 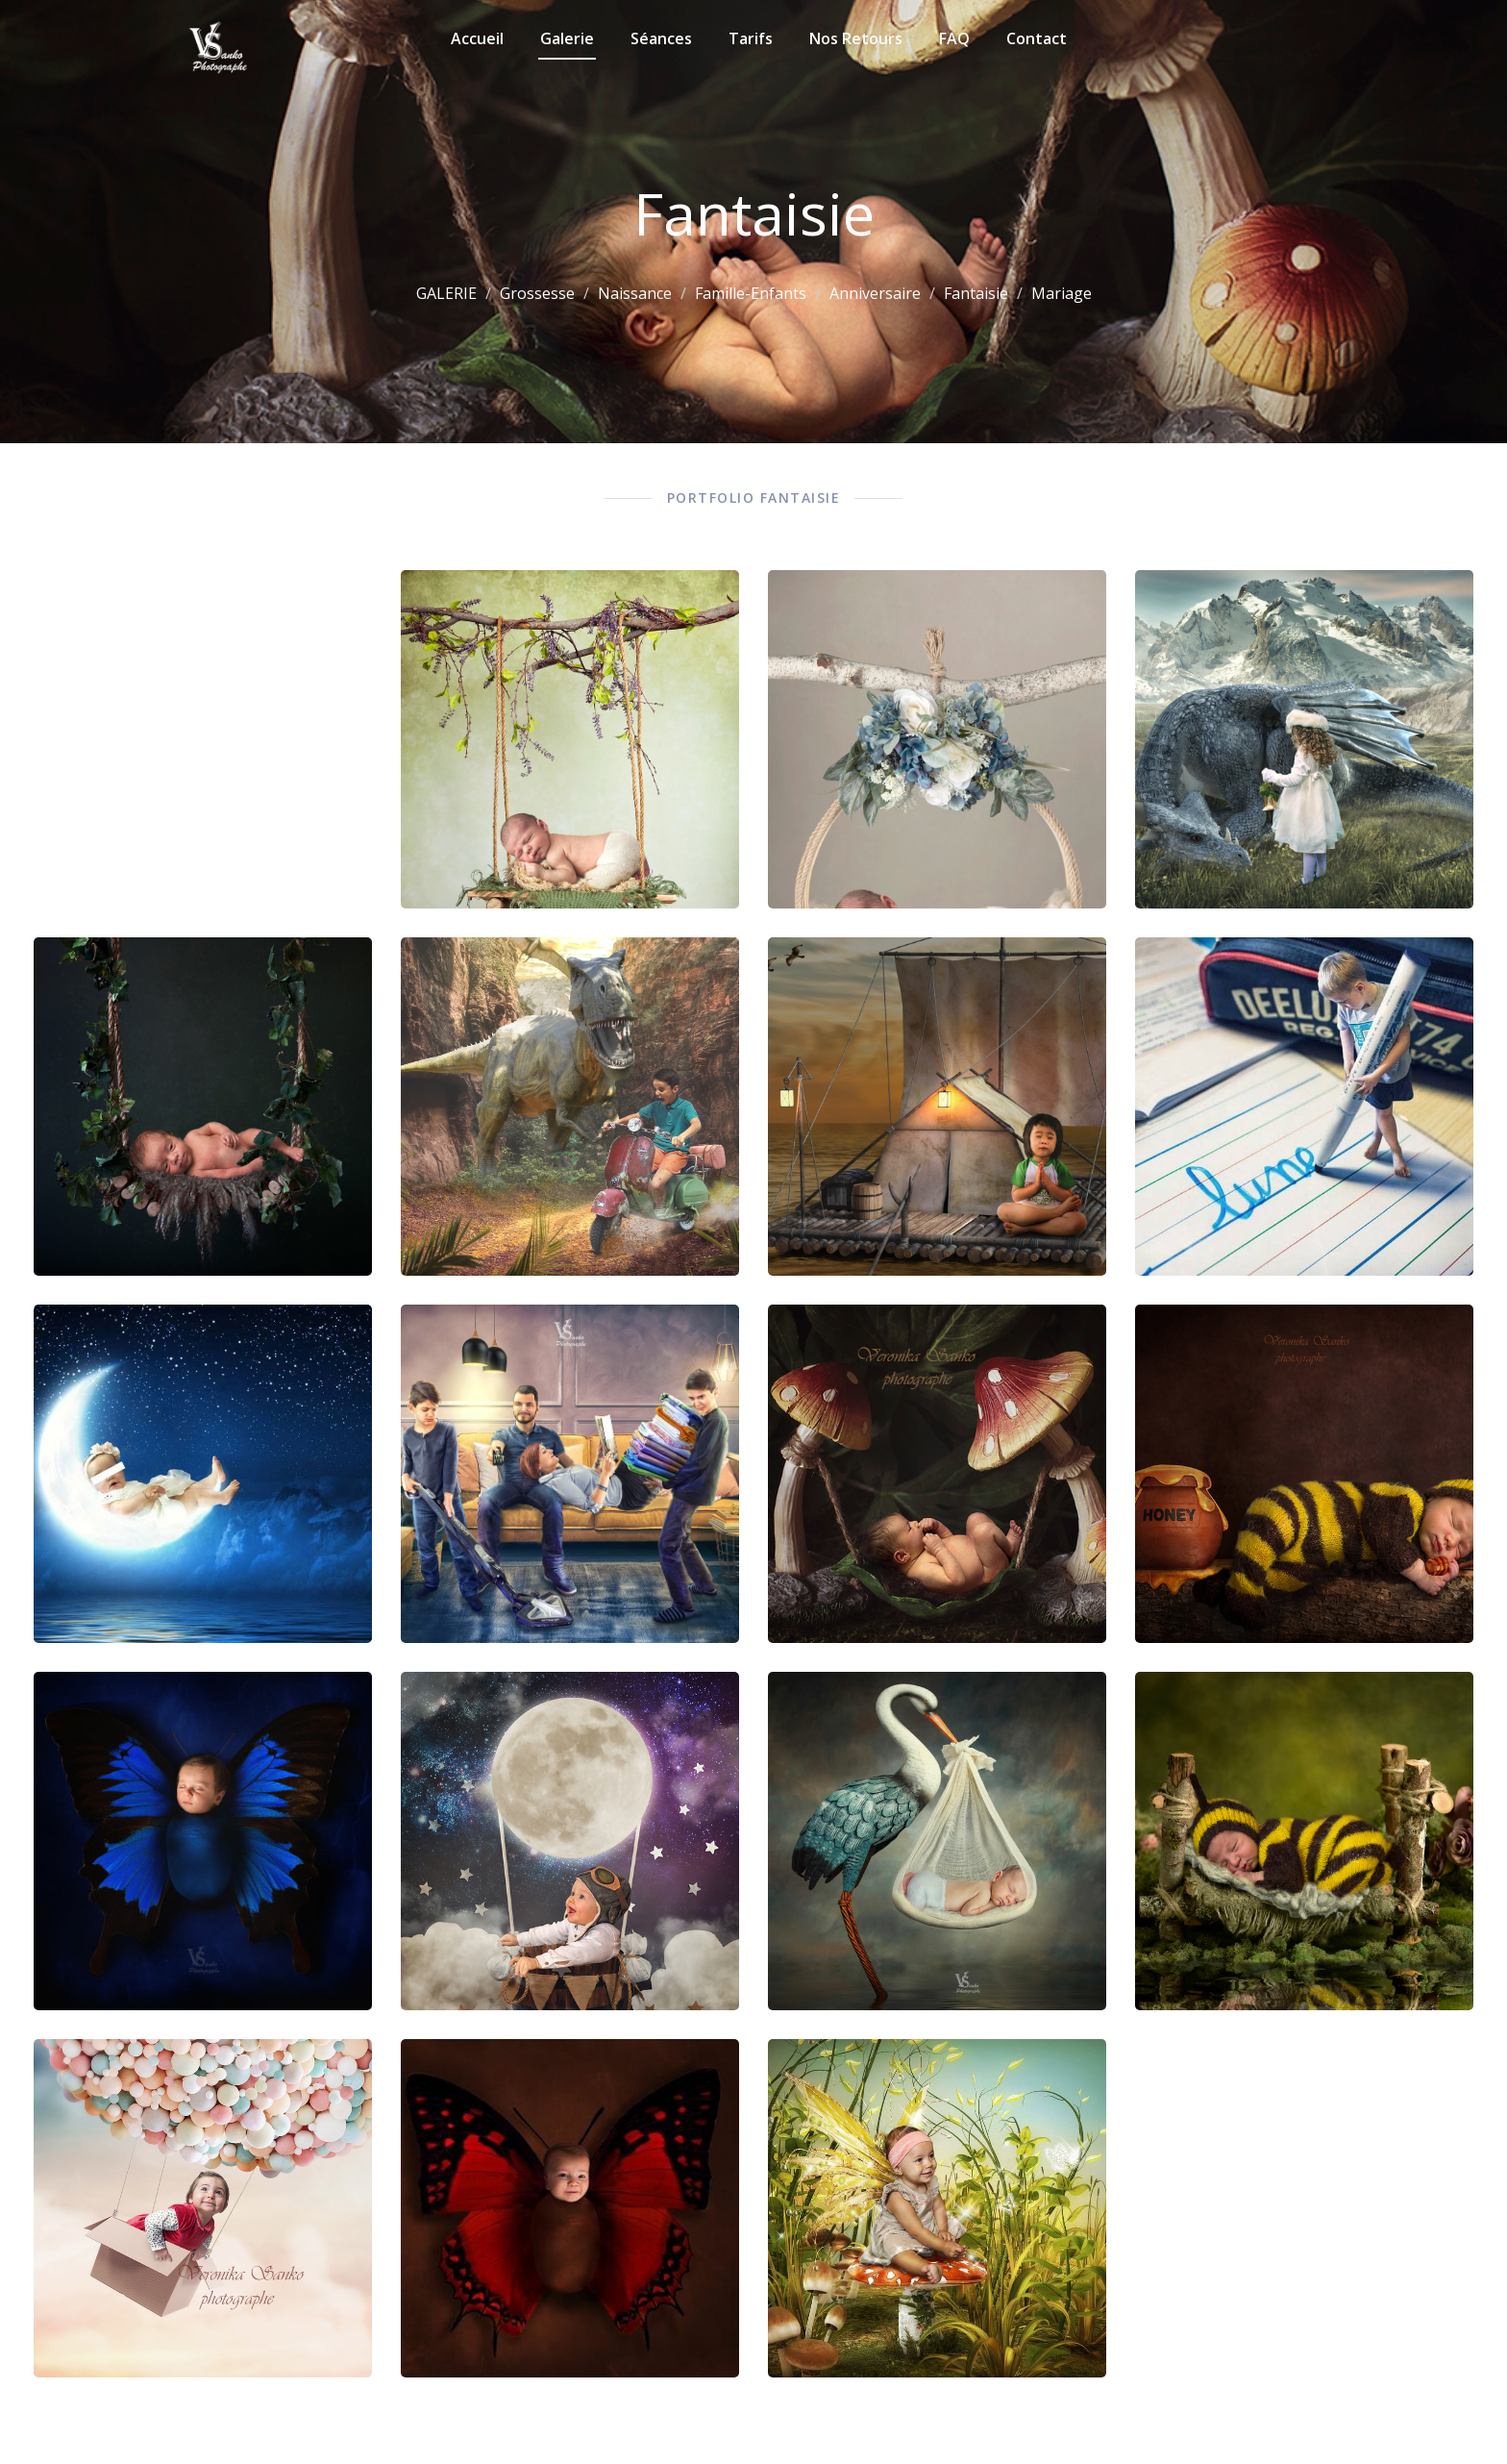 What do you see at coordinates (661, 38) in the screenshot?
I see `Séances` at bounding box center [661, 38].